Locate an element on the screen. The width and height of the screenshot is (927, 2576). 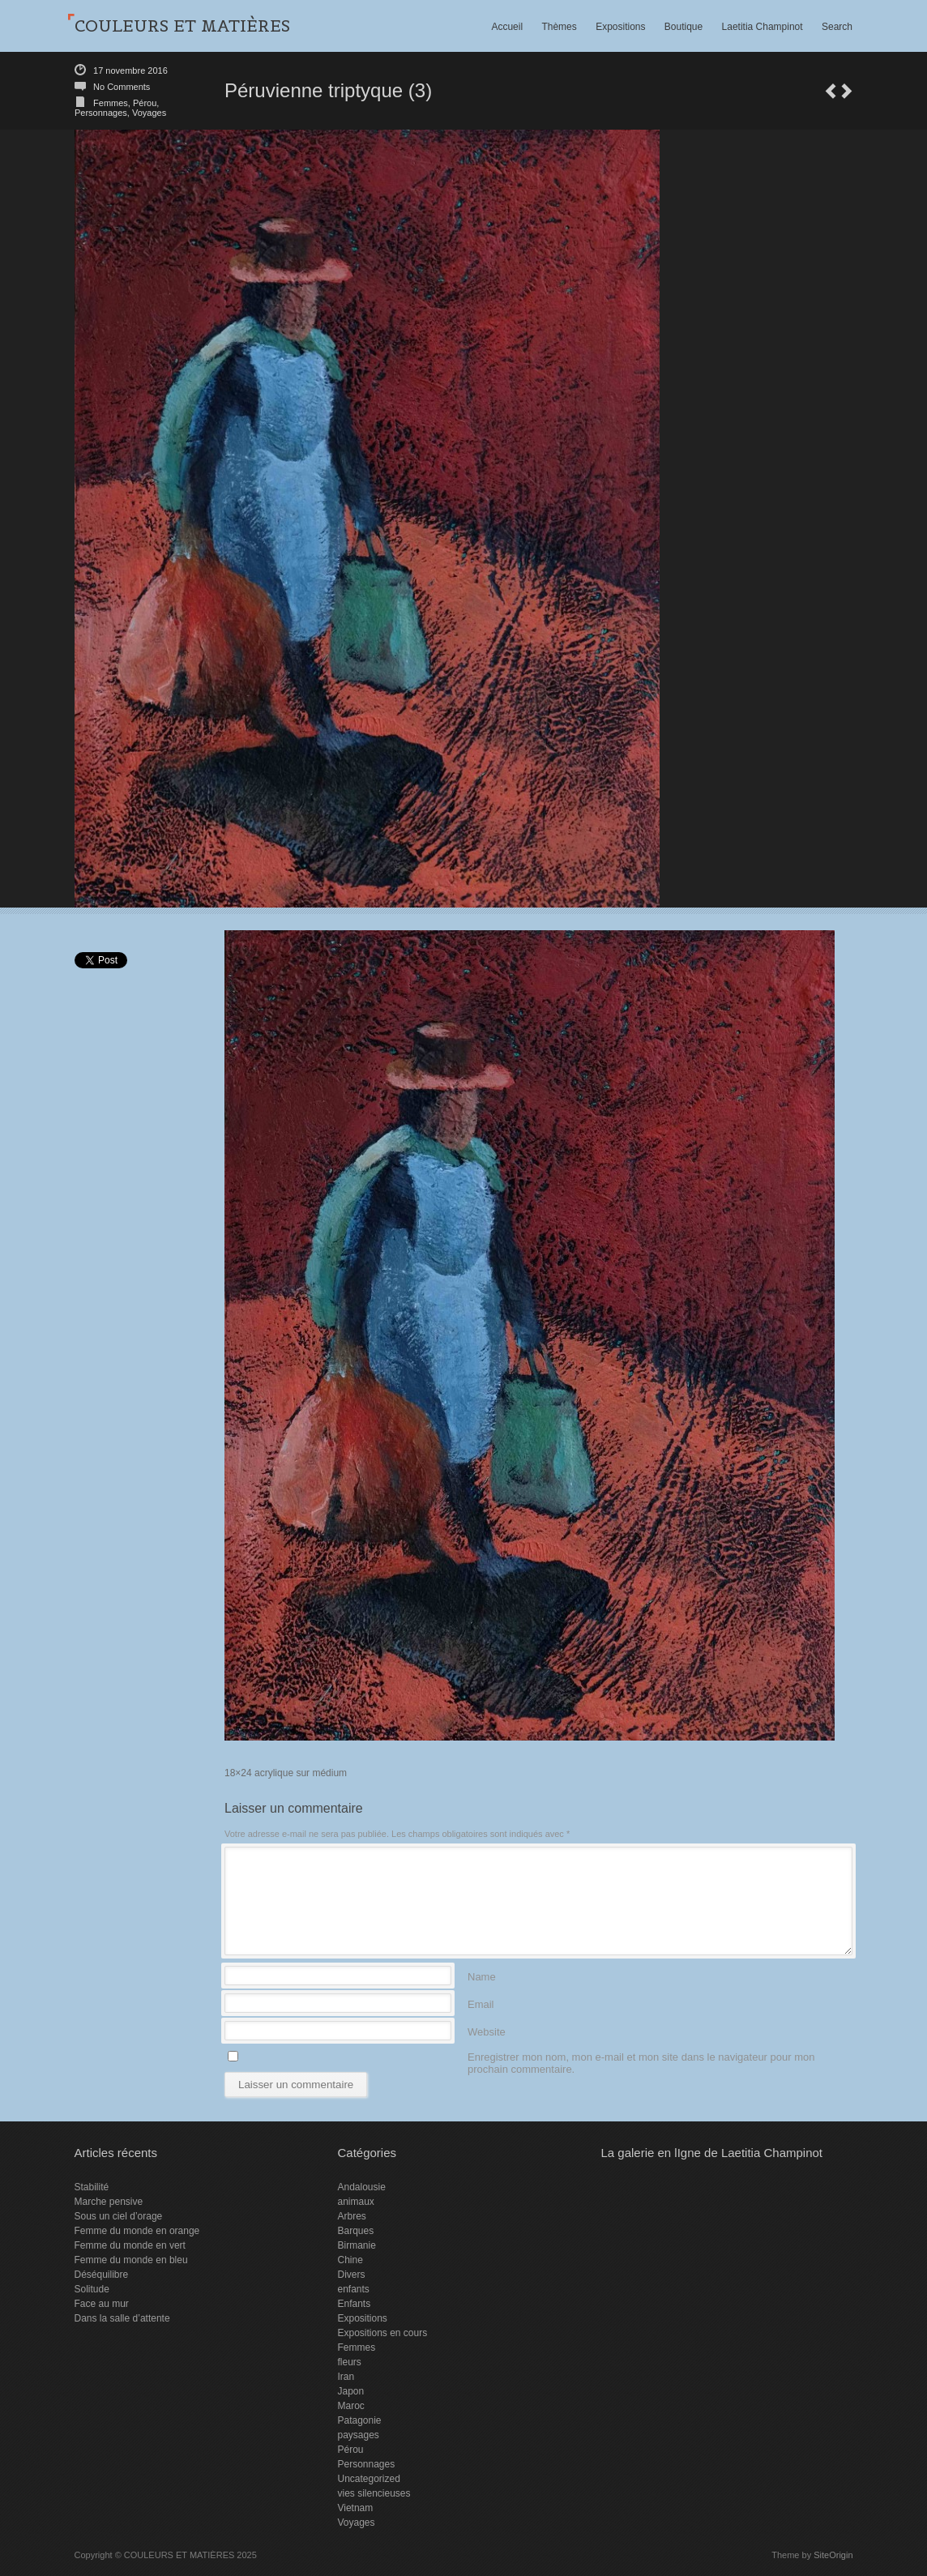
Solitude is located at coordinates (92, 2289).